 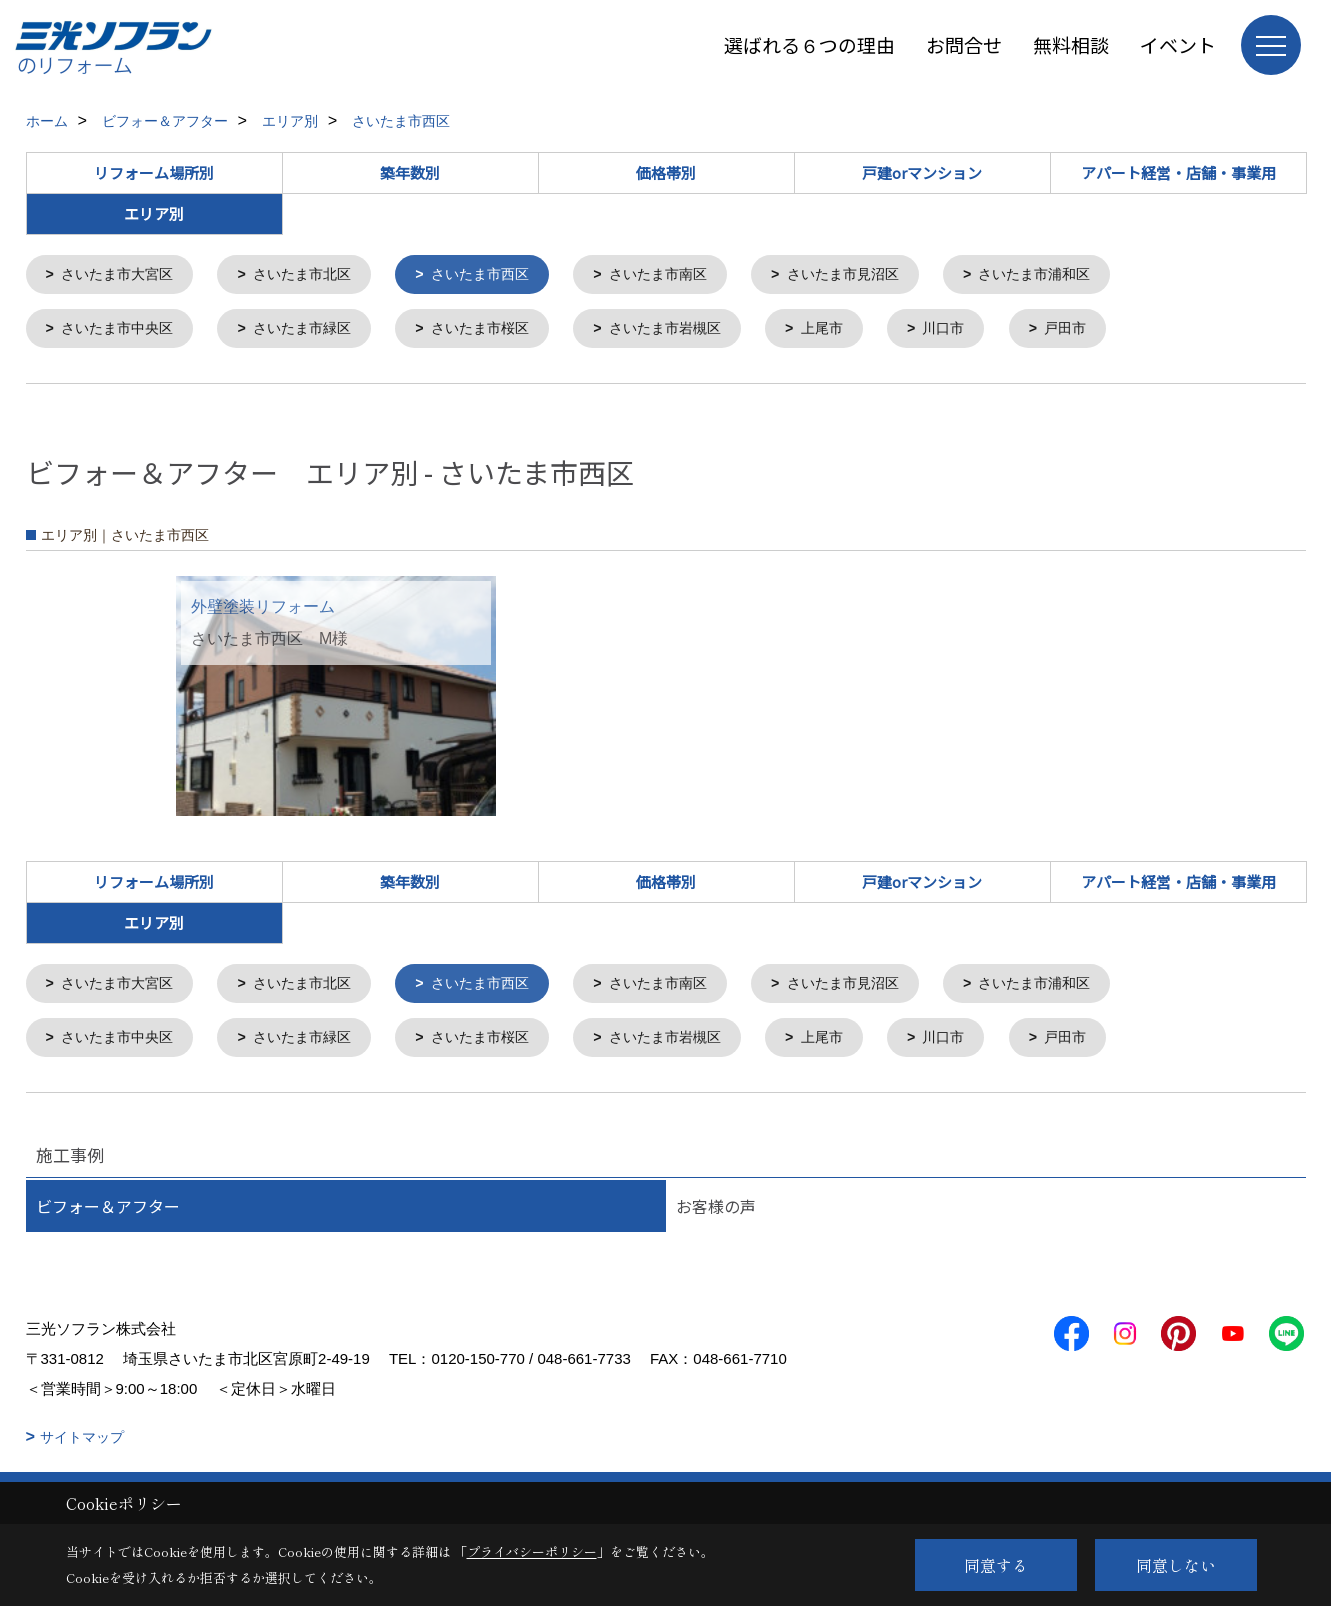 I want to click on プライバシーポリシー, so click(x=532, y=1551).